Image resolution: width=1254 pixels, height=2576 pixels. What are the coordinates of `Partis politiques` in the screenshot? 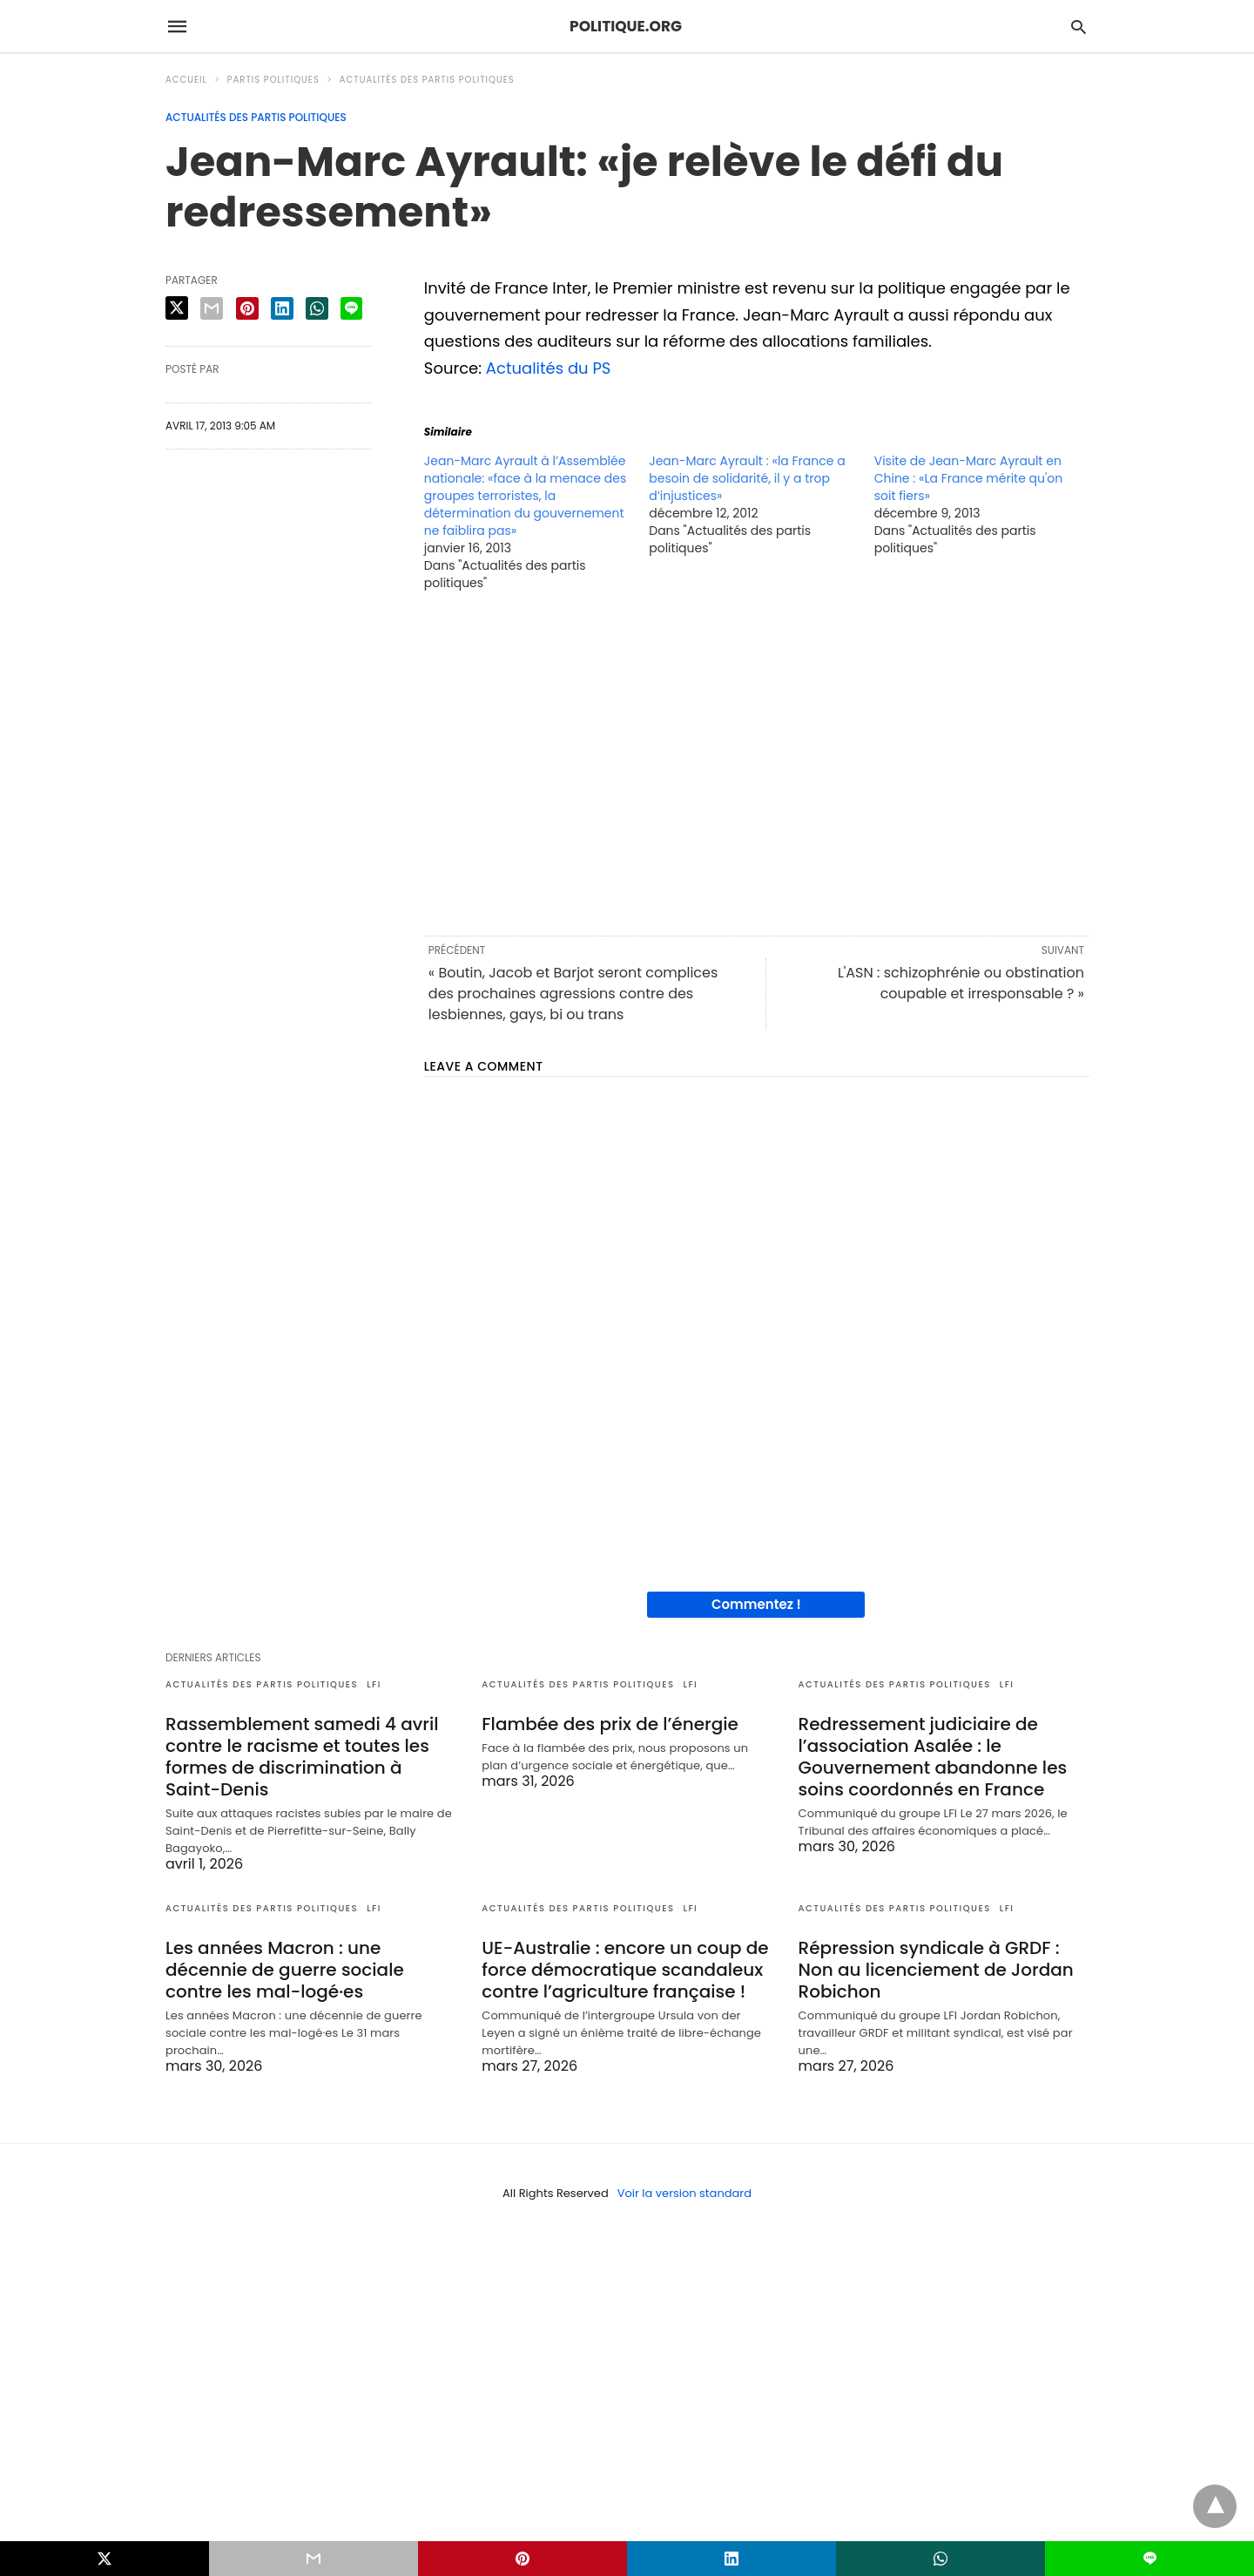 It's located at (273, 79).